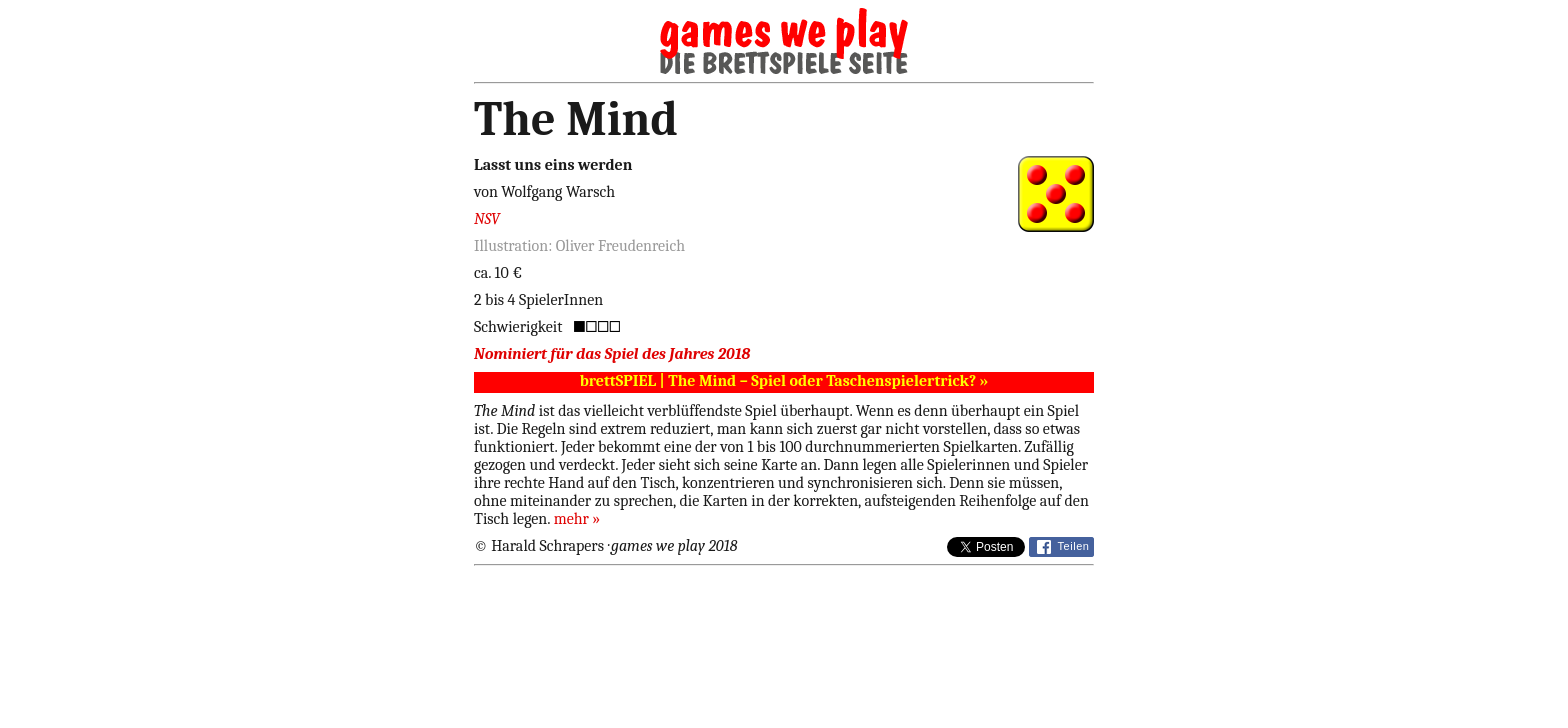 Image resolution: width=1568 pixels, height=728 pixels. I want to click on Nominiert für das Spiel des Jahres 2018, so click(612, 354).